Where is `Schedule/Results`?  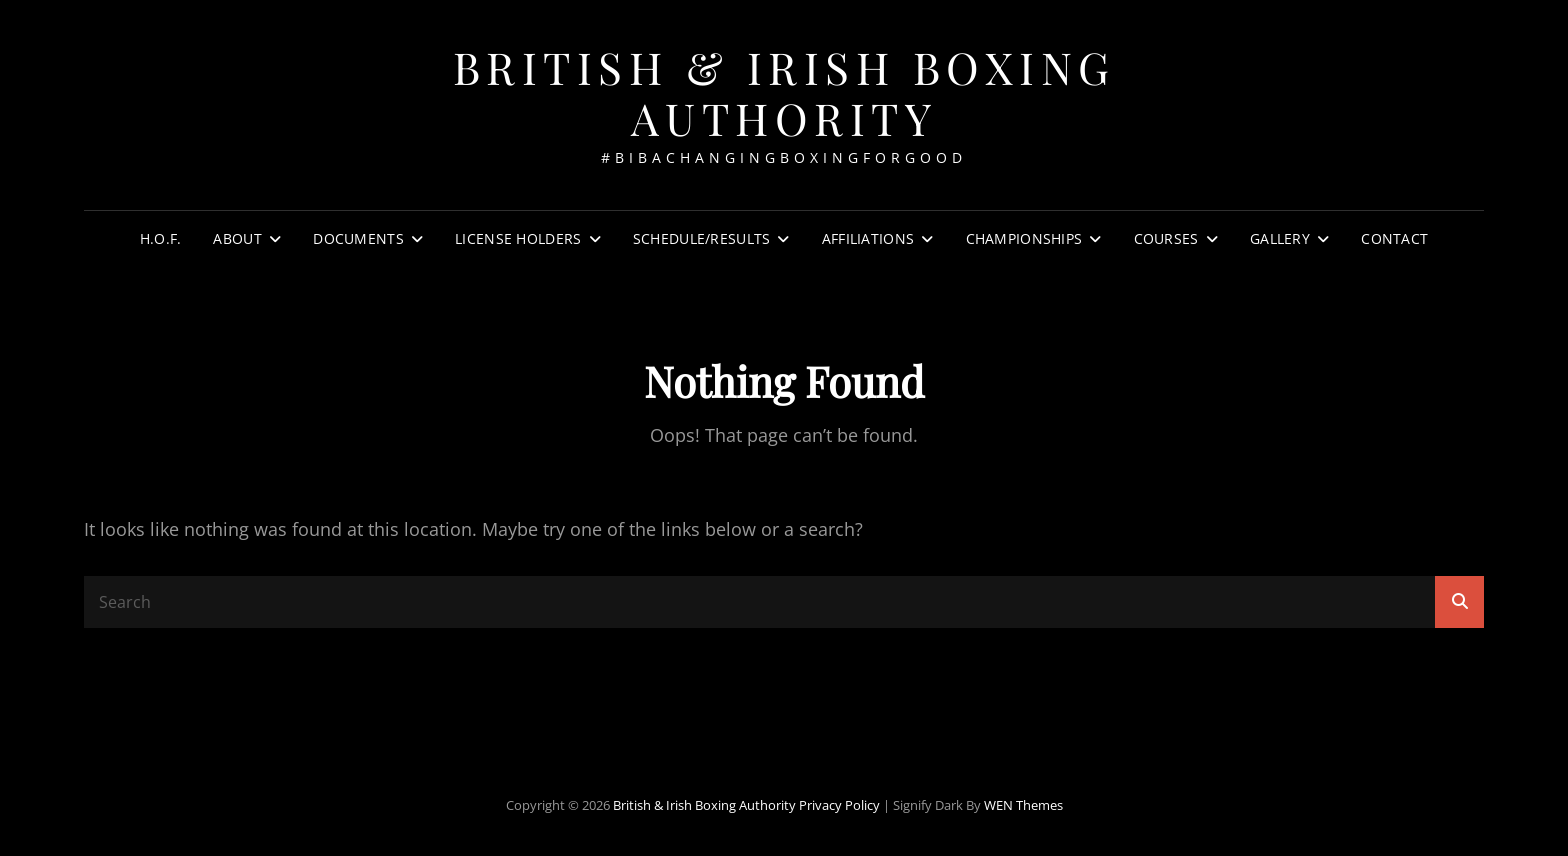
Schedule/Results is located at coordinates (702, 238).